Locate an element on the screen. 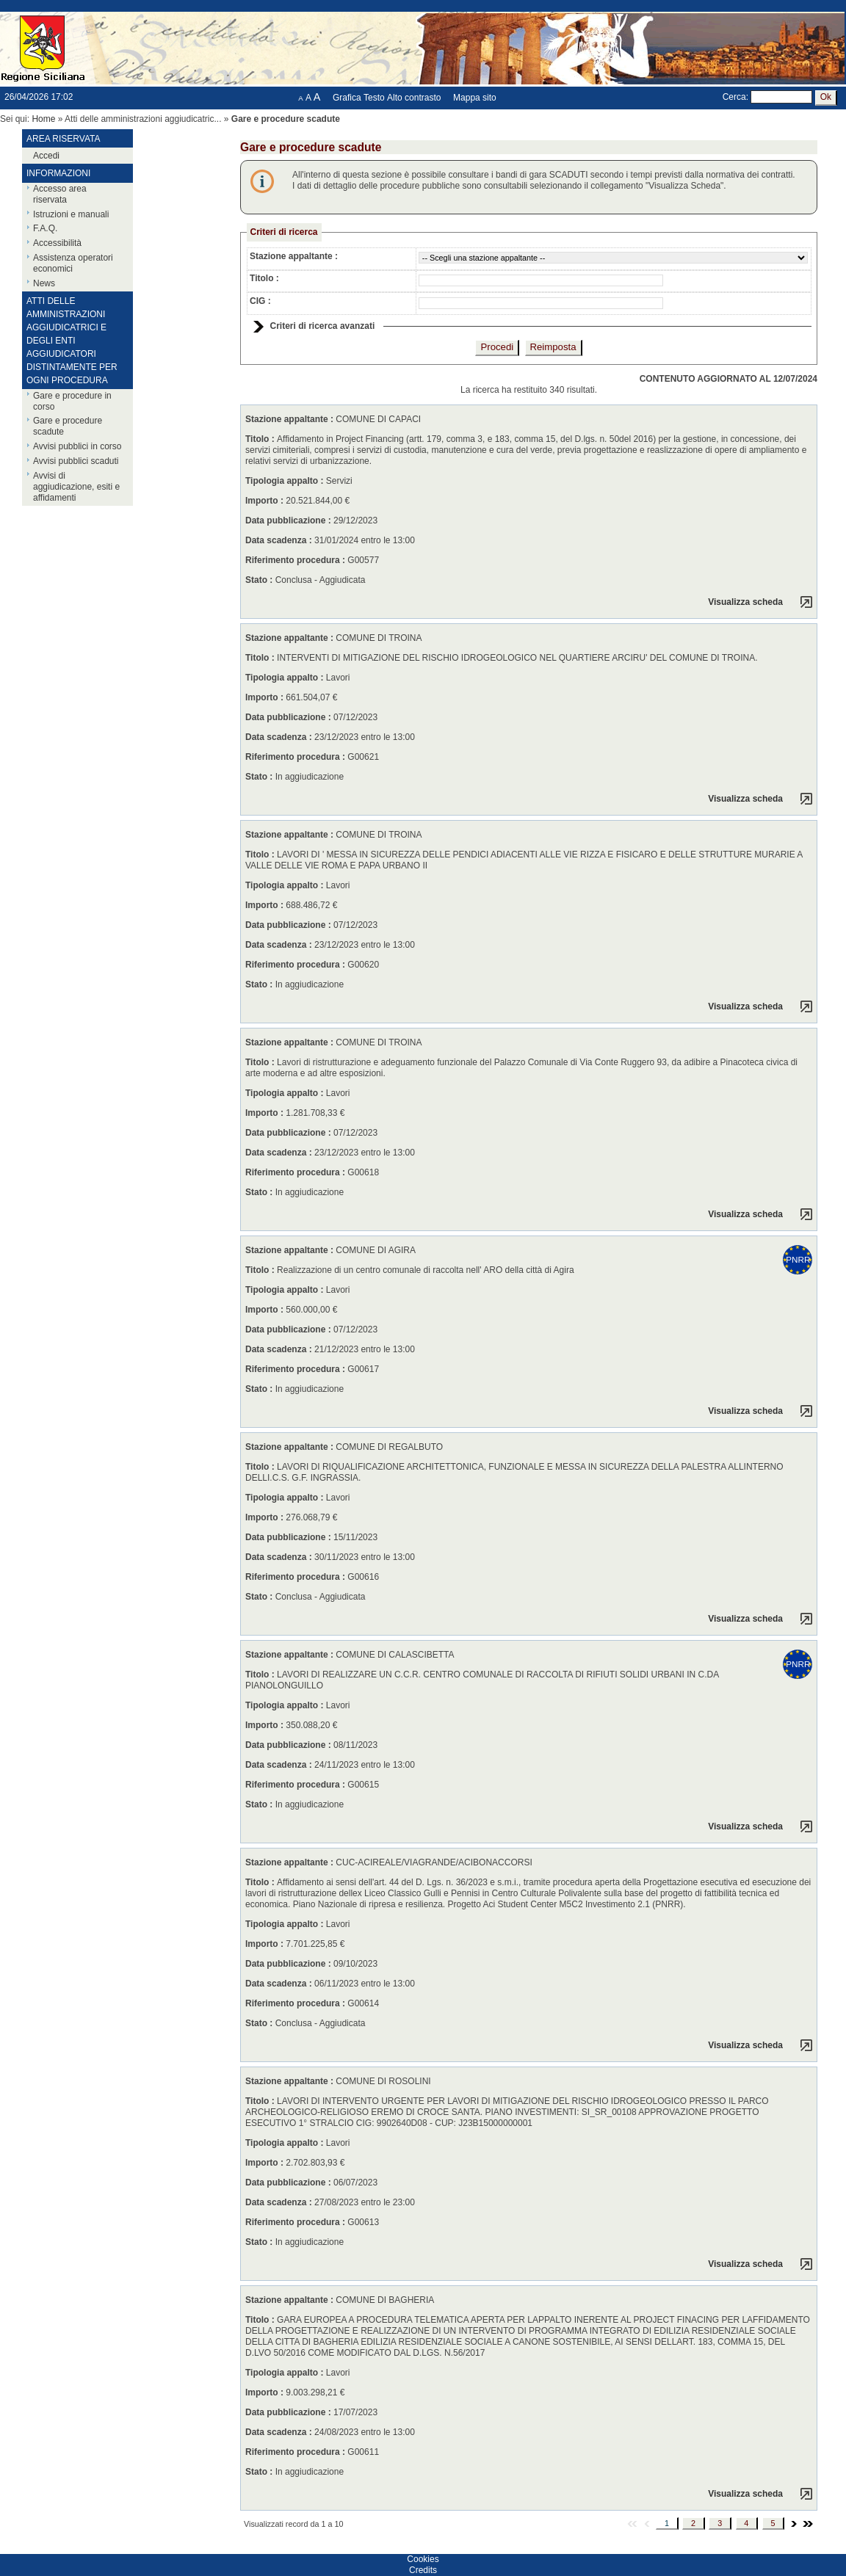 The image size is (846, 2576). Testo is located at coordinates (374, 97).